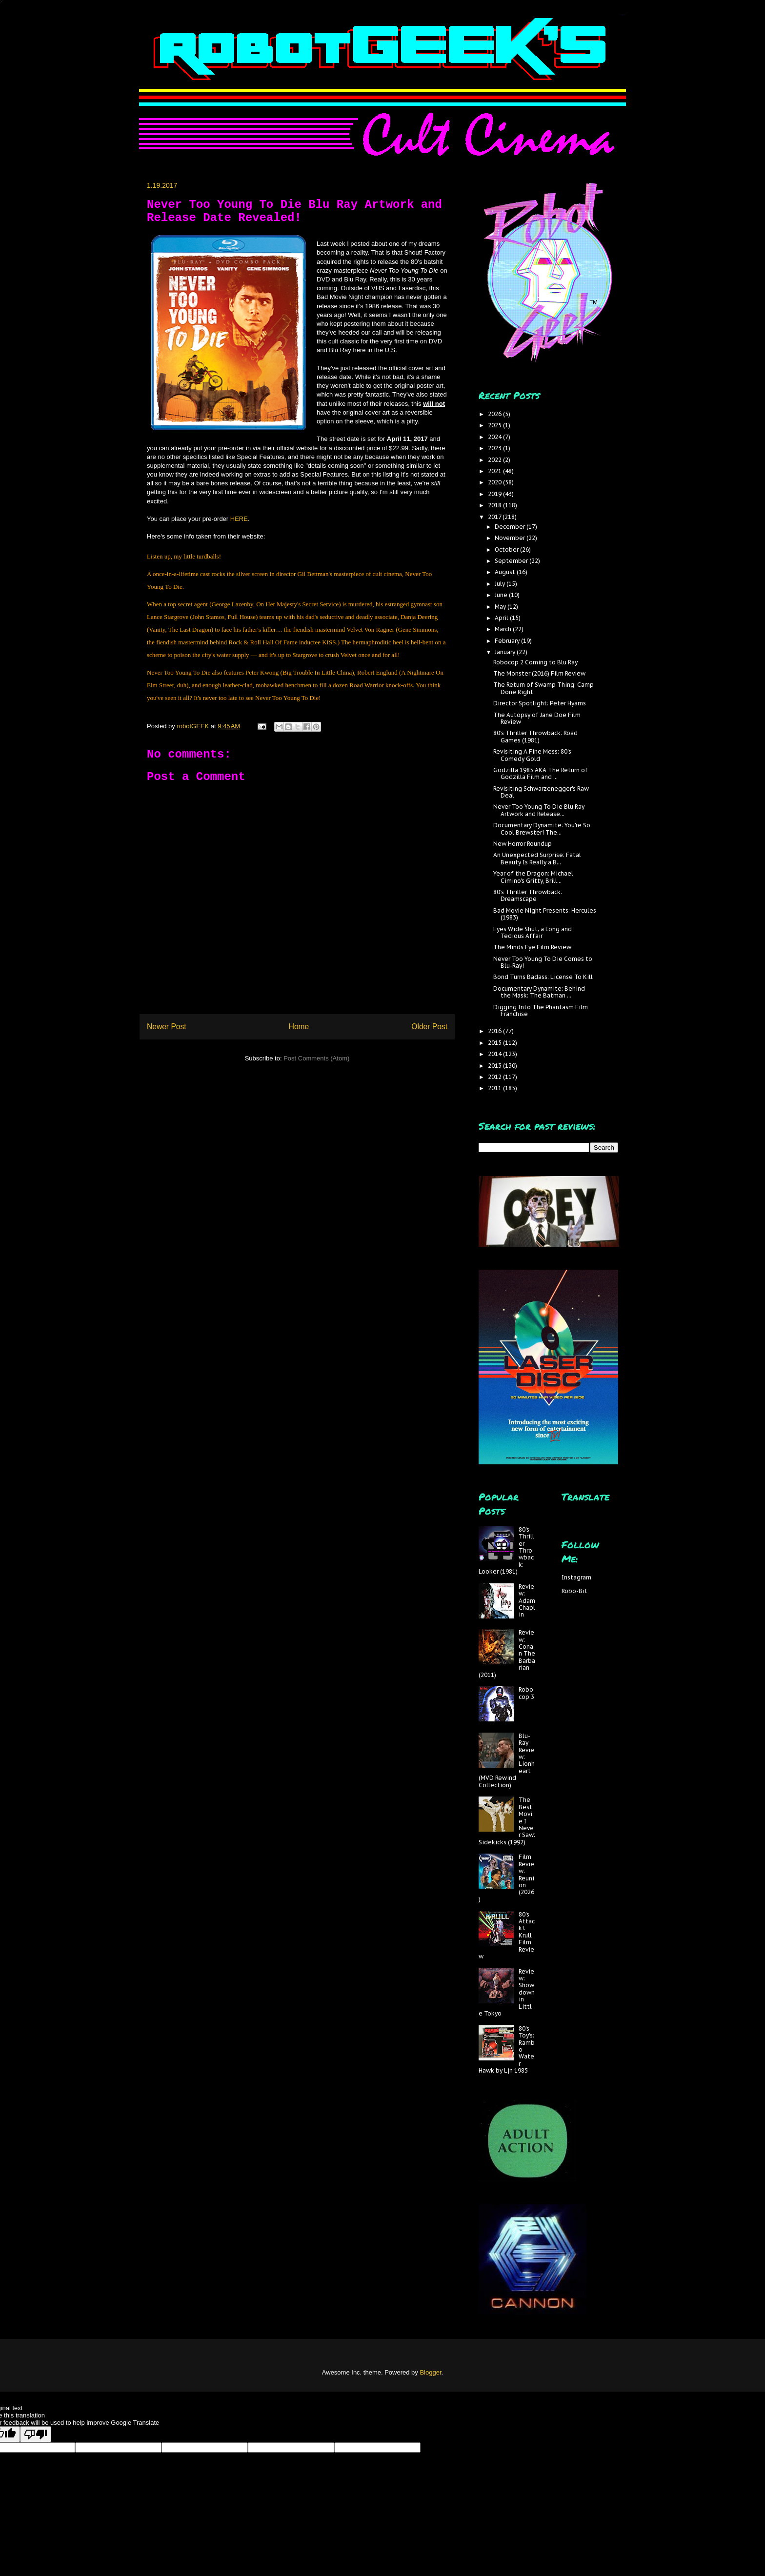 The image size is (765, 2576). What do you see at coordinates (541, 792) in the screenshot?
I see `Revisiting Schwarzenegger's Raw Deal` at bounding box center [541, 792].